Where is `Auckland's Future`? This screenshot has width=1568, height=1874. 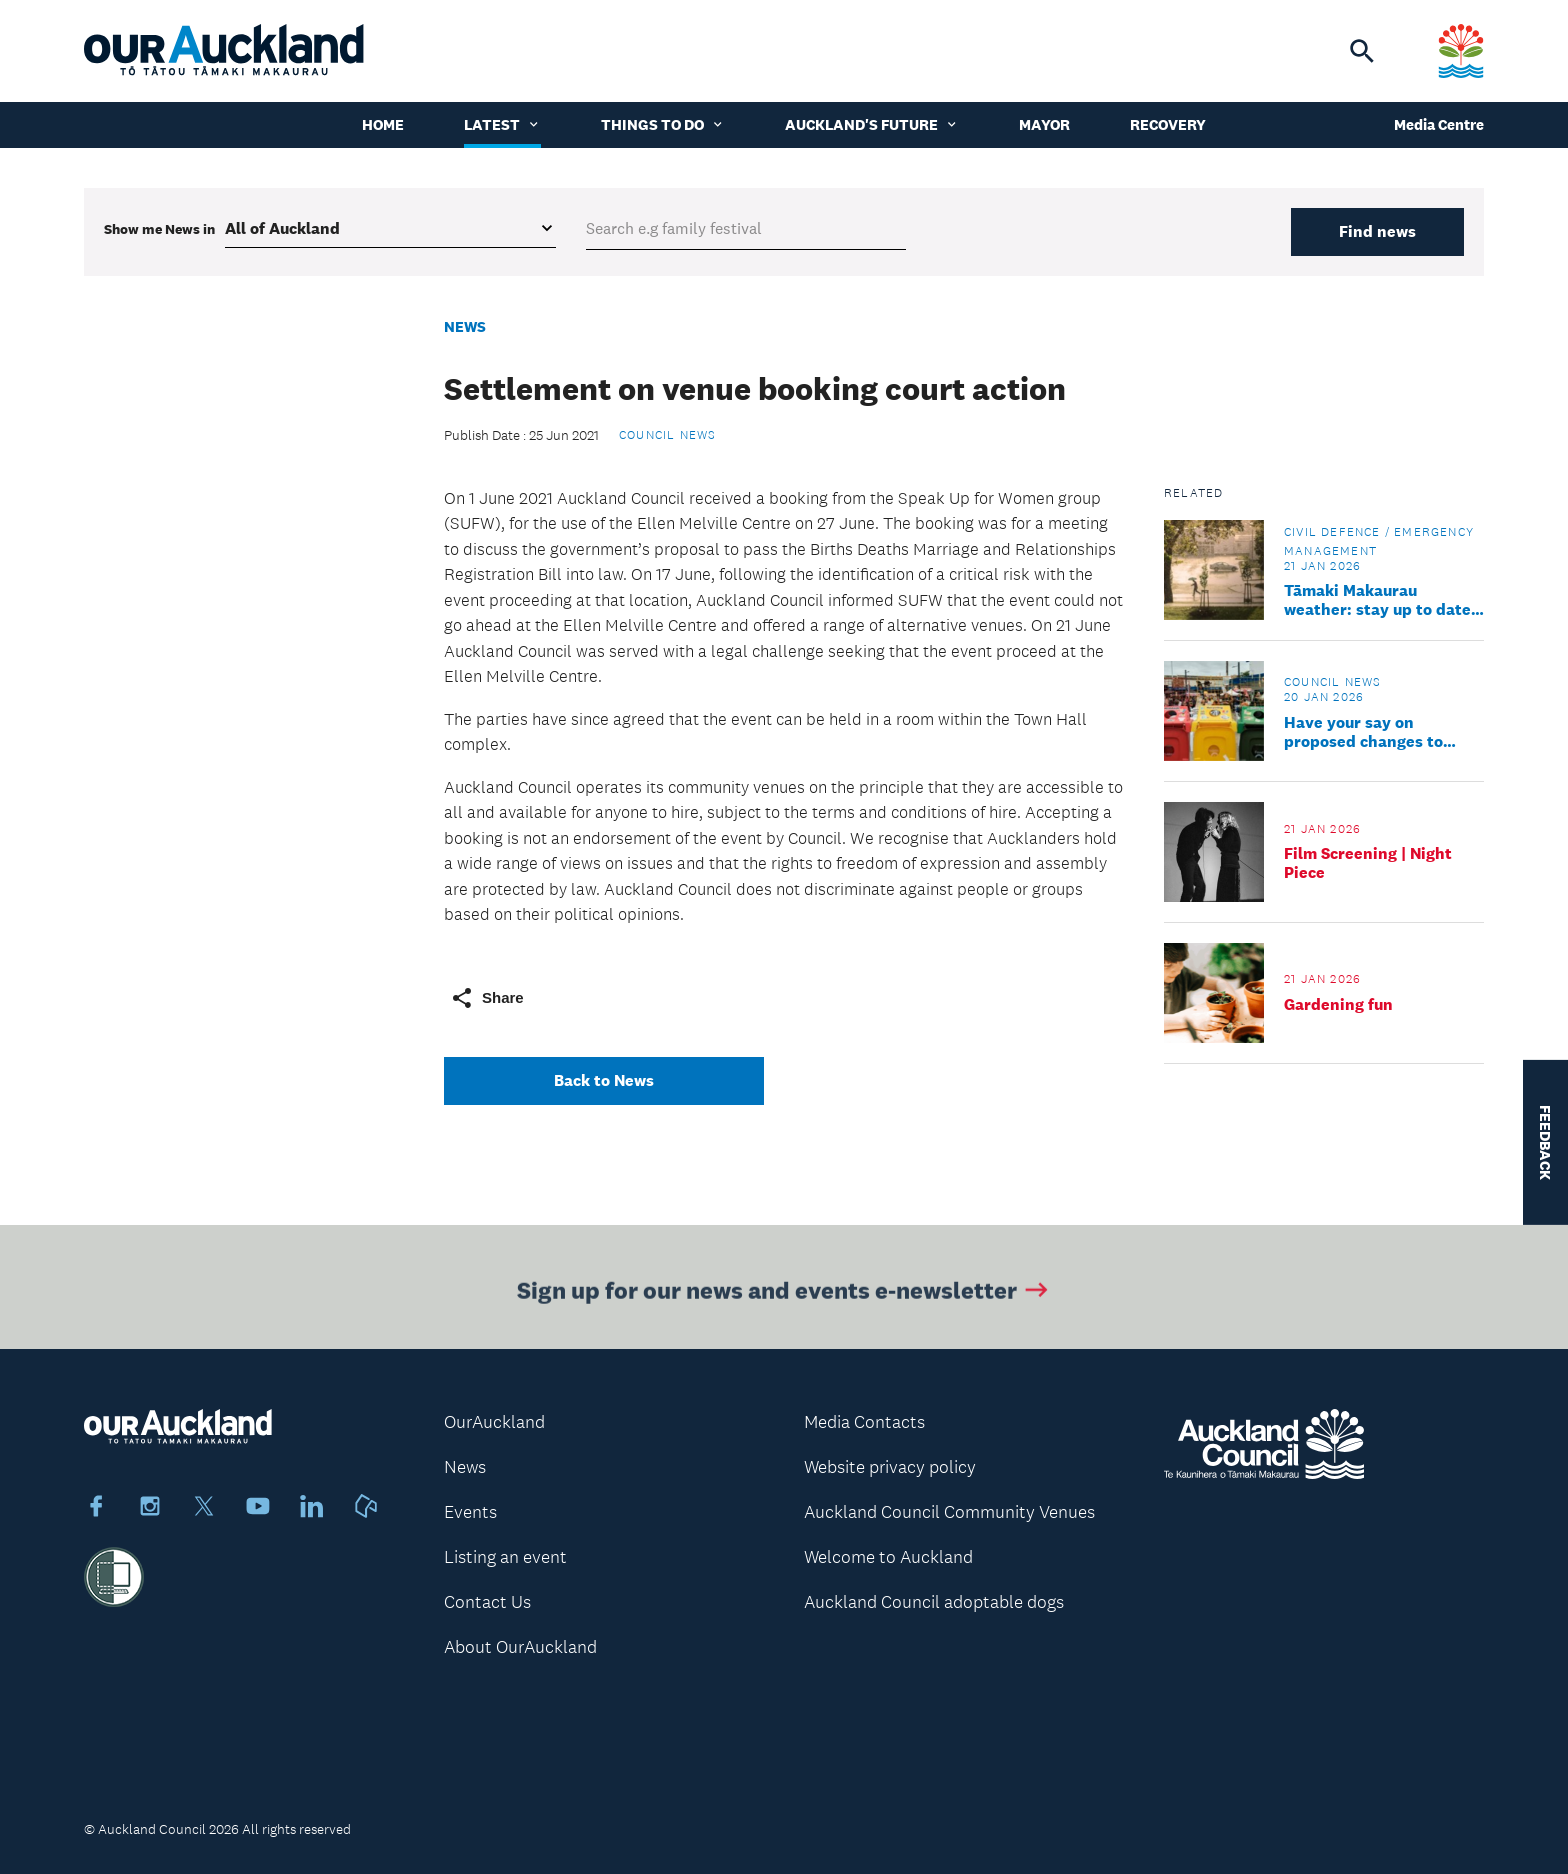
Auckland's Future is located at coordinates (872, 124).